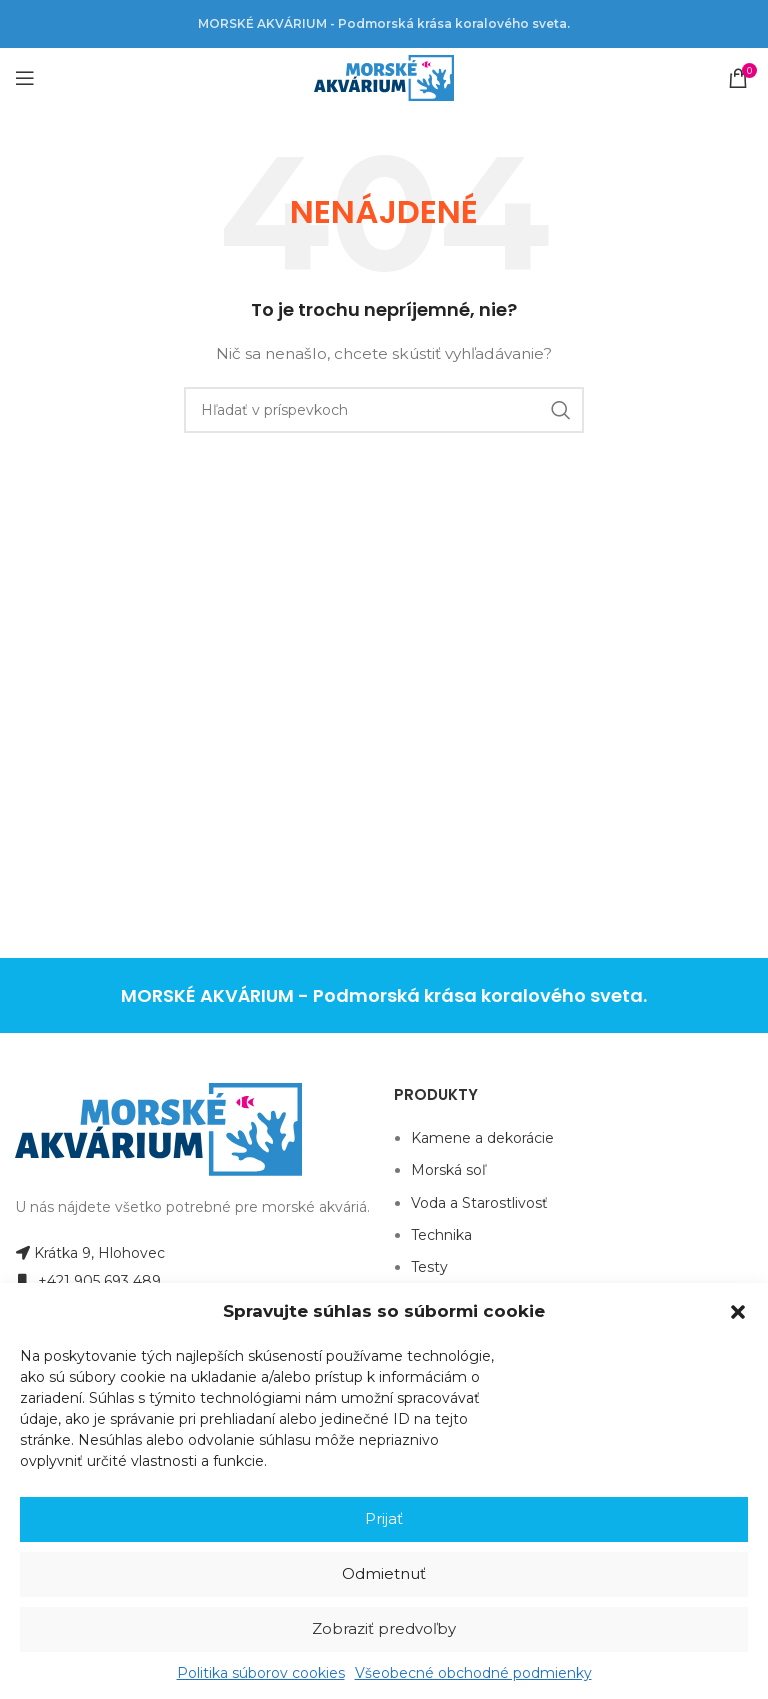 The image size is (768, 1699). What do you see at coordinates (261, 1673) in the screenshot?
I see `Politika súborov cookies` at bounding box center [261, 1673].